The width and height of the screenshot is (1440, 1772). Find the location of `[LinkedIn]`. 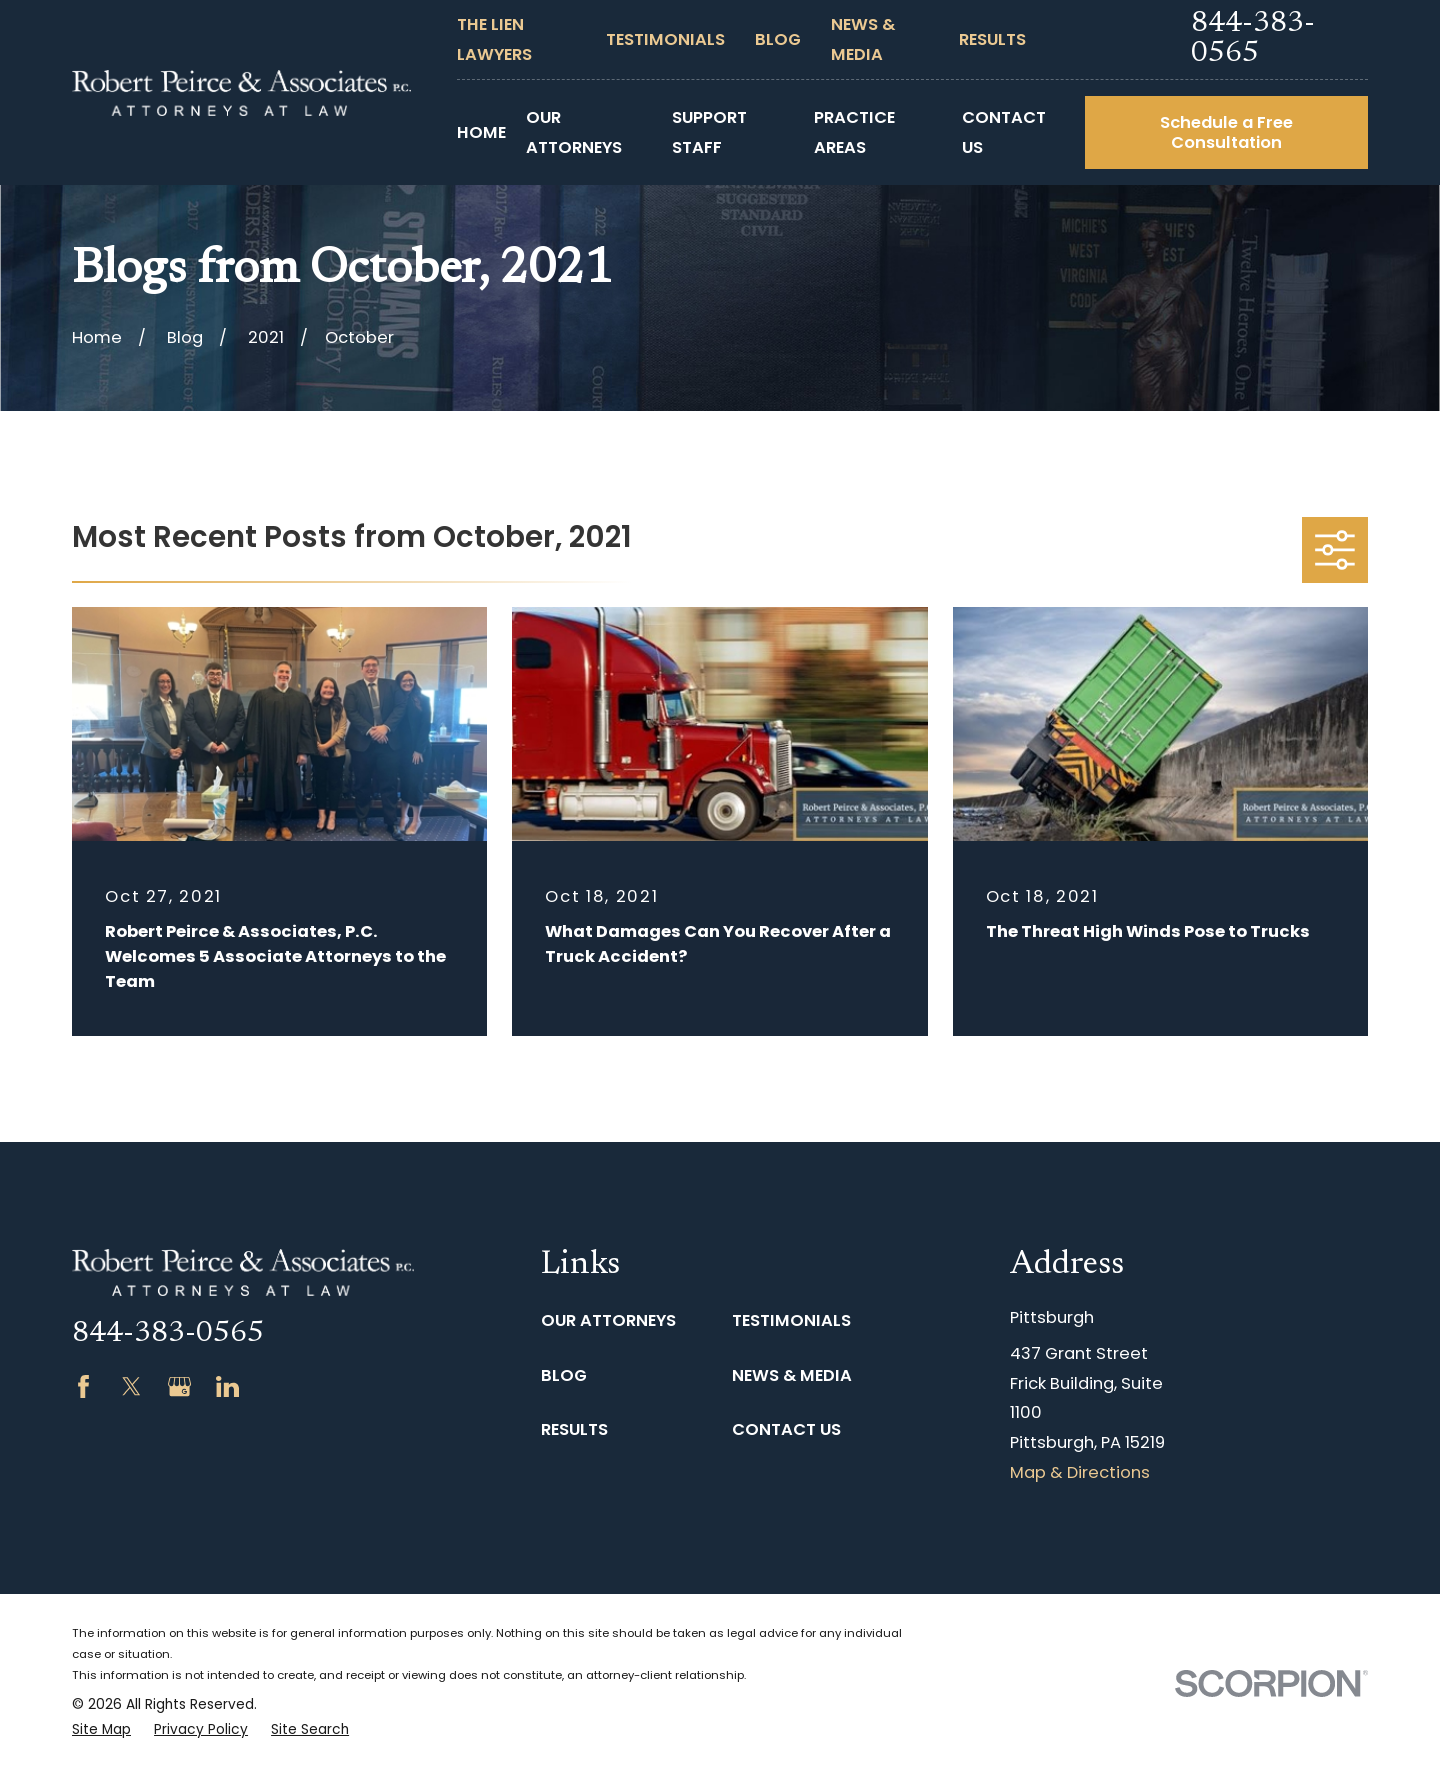

[LinkedIn] is located at coordinates (227, 1386).